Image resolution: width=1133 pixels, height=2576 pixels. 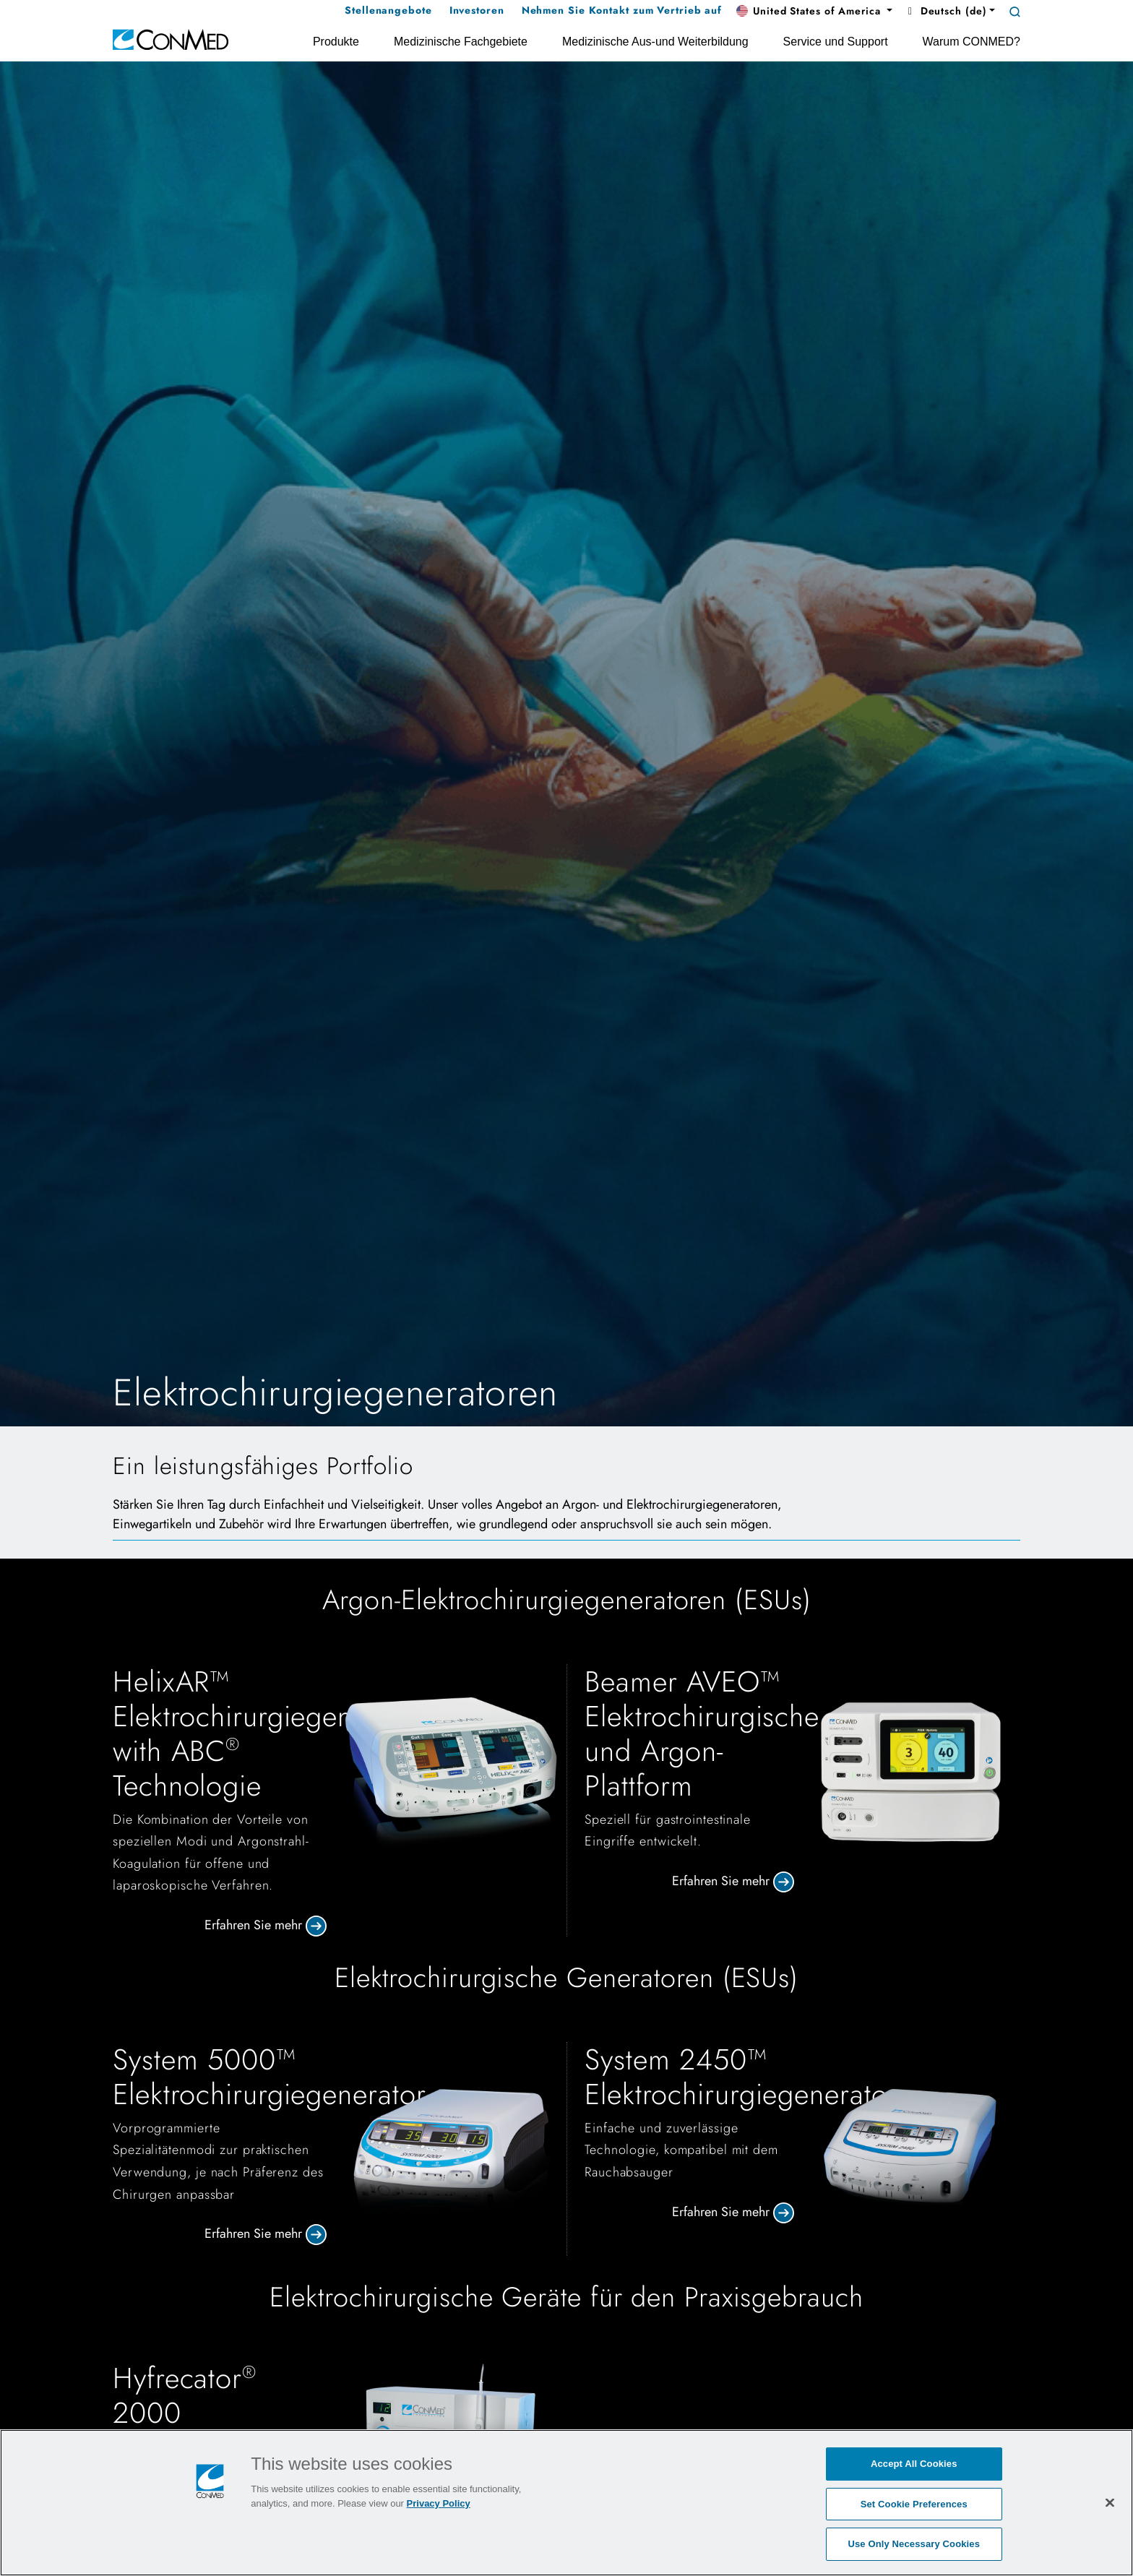 I want to click on [home], so click(x=170, y=38).